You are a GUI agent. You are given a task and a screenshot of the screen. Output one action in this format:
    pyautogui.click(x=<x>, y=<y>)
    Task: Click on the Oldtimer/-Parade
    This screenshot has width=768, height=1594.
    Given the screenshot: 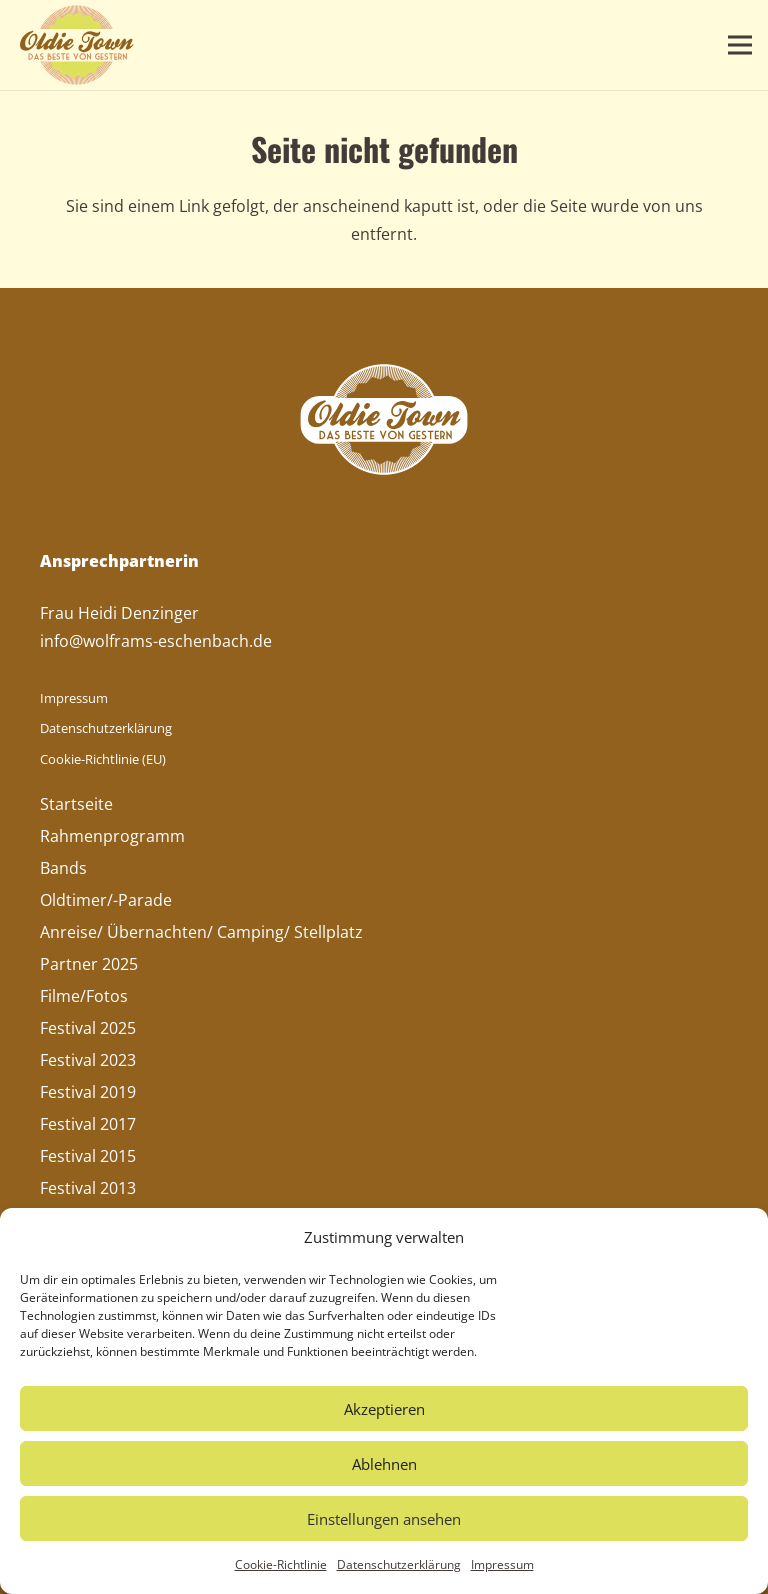 What is the action you would take?
    pyautogui.click(x=106, y=900)
    